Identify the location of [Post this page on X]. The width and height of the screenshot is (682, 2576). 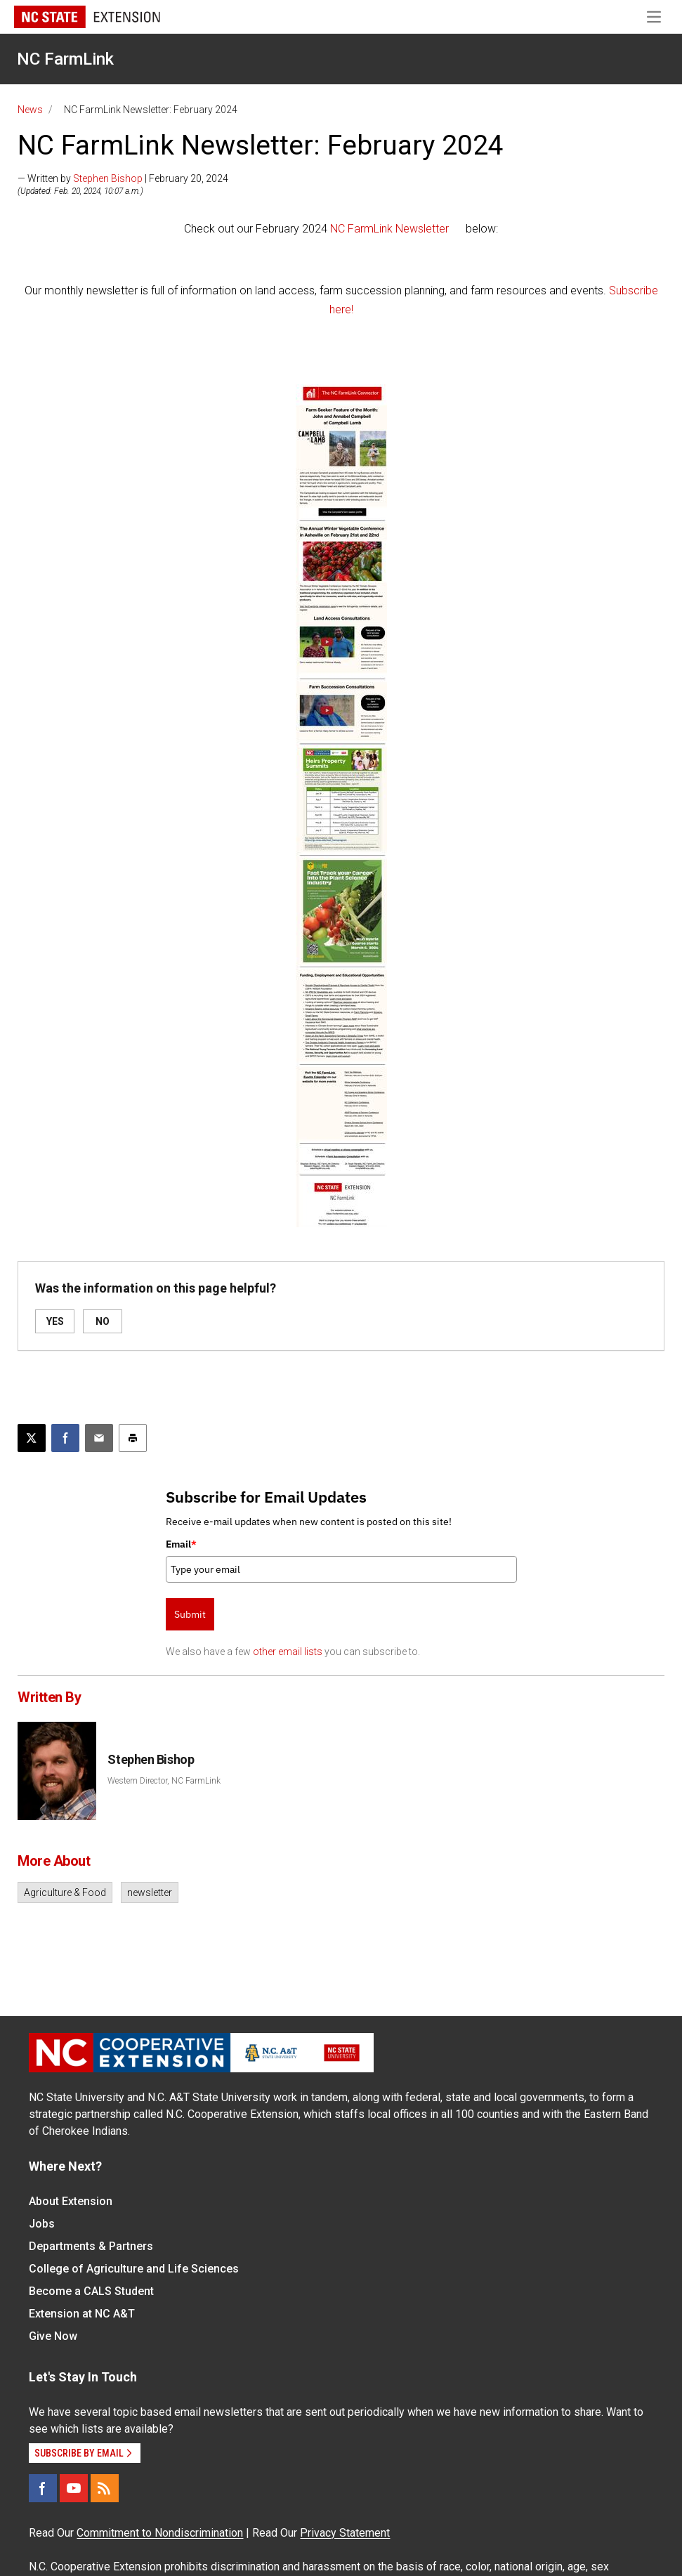
(32, 1438).